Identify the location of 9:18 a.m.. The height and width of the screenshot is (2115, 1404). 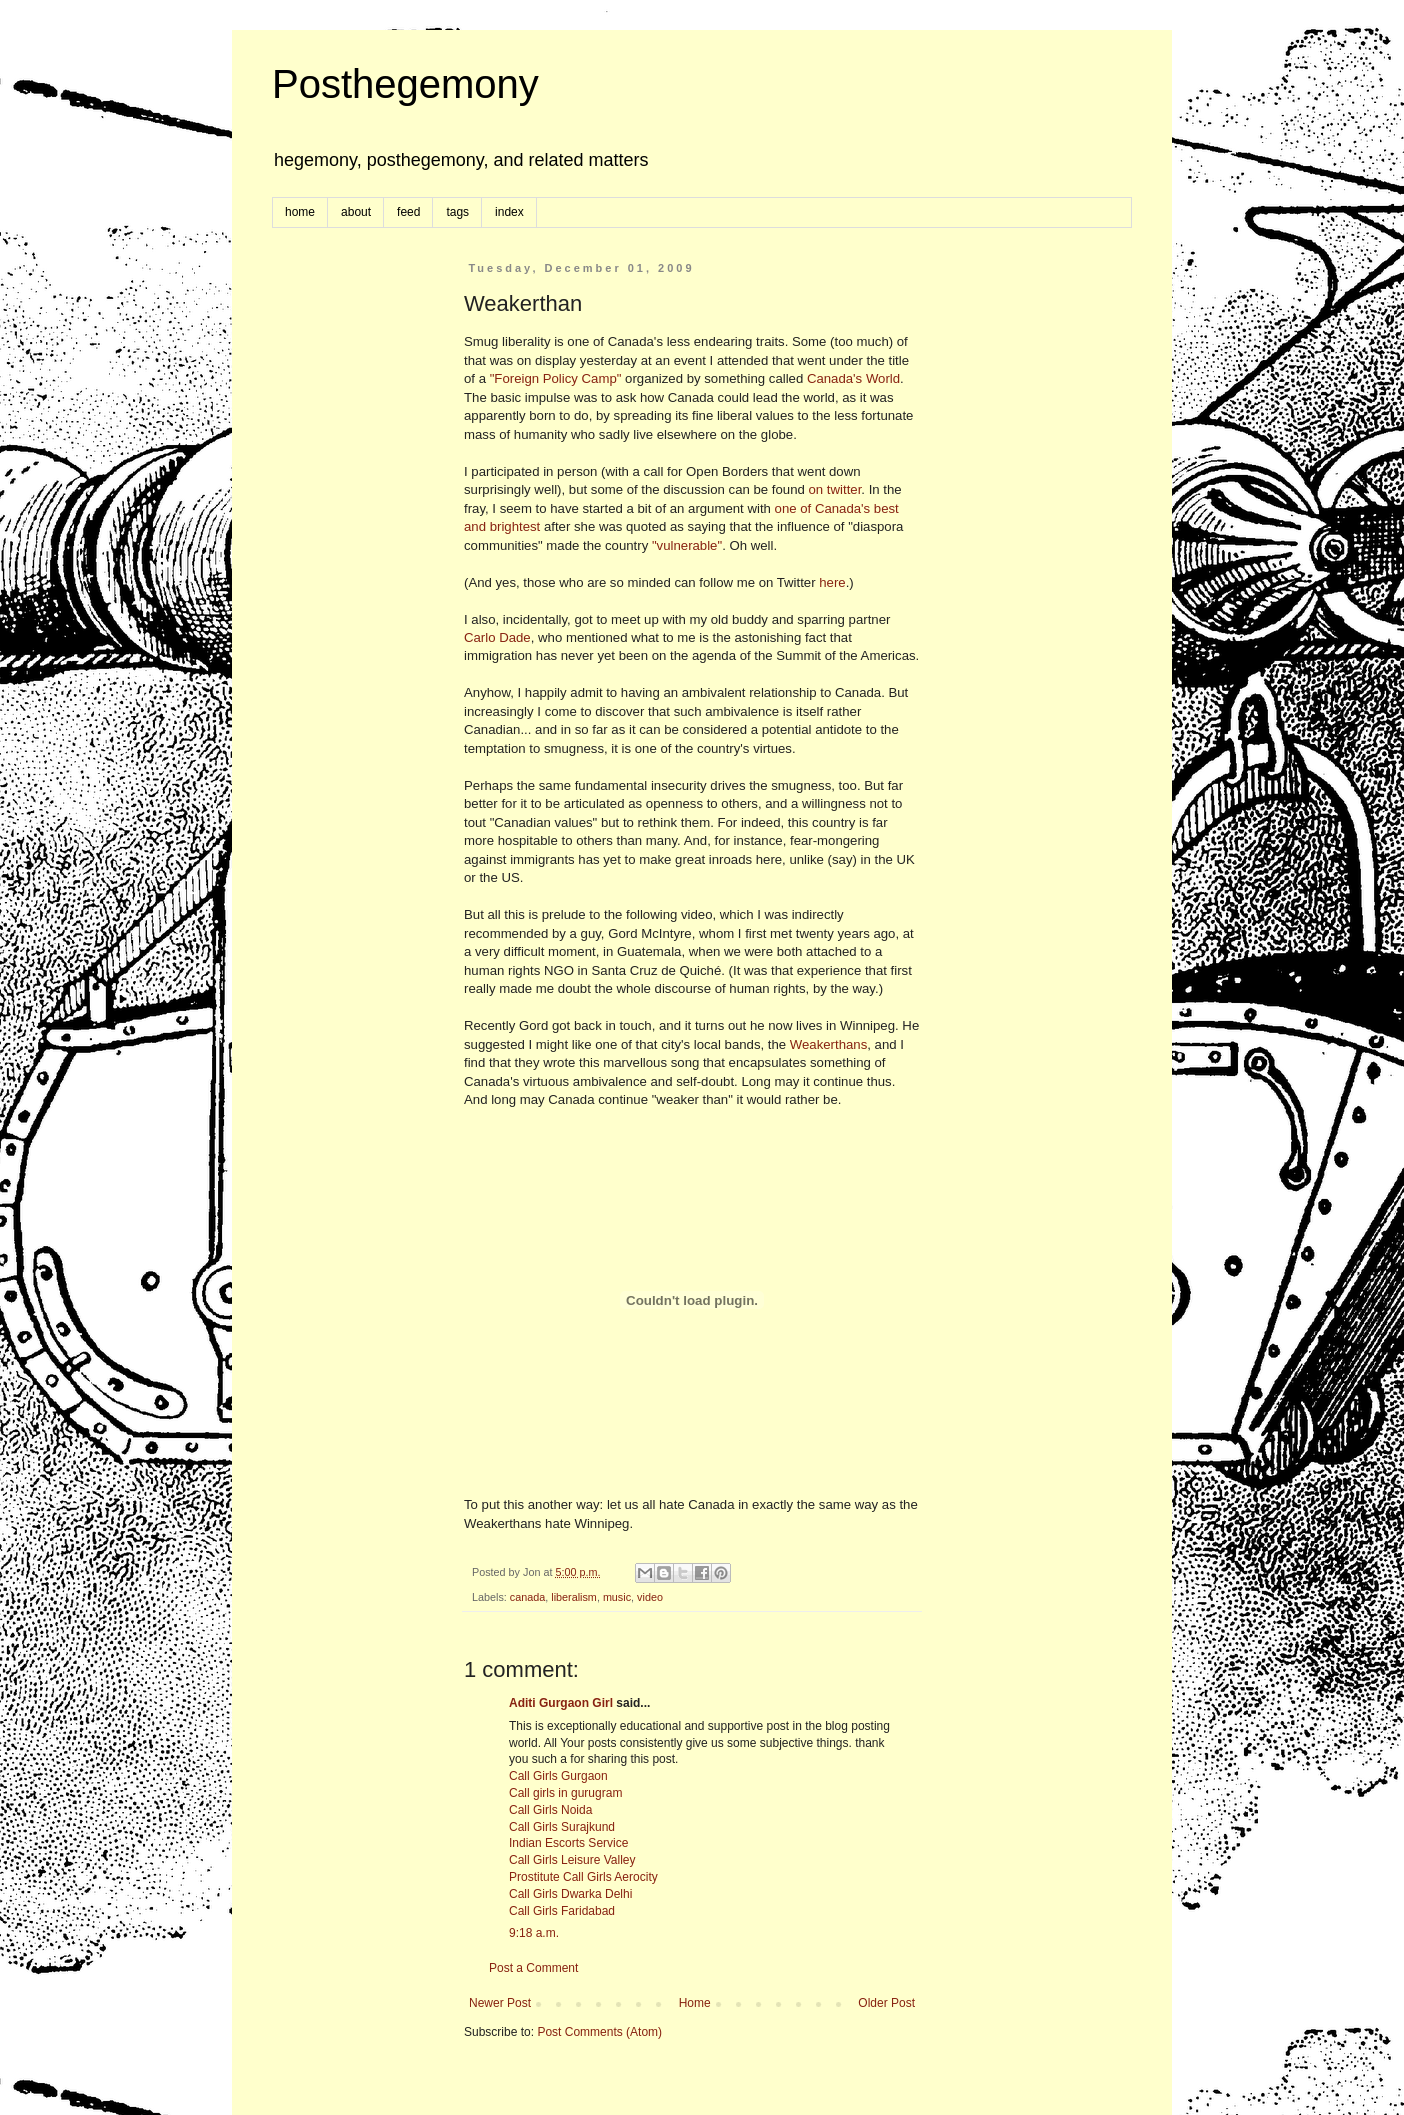
(534, 1933).